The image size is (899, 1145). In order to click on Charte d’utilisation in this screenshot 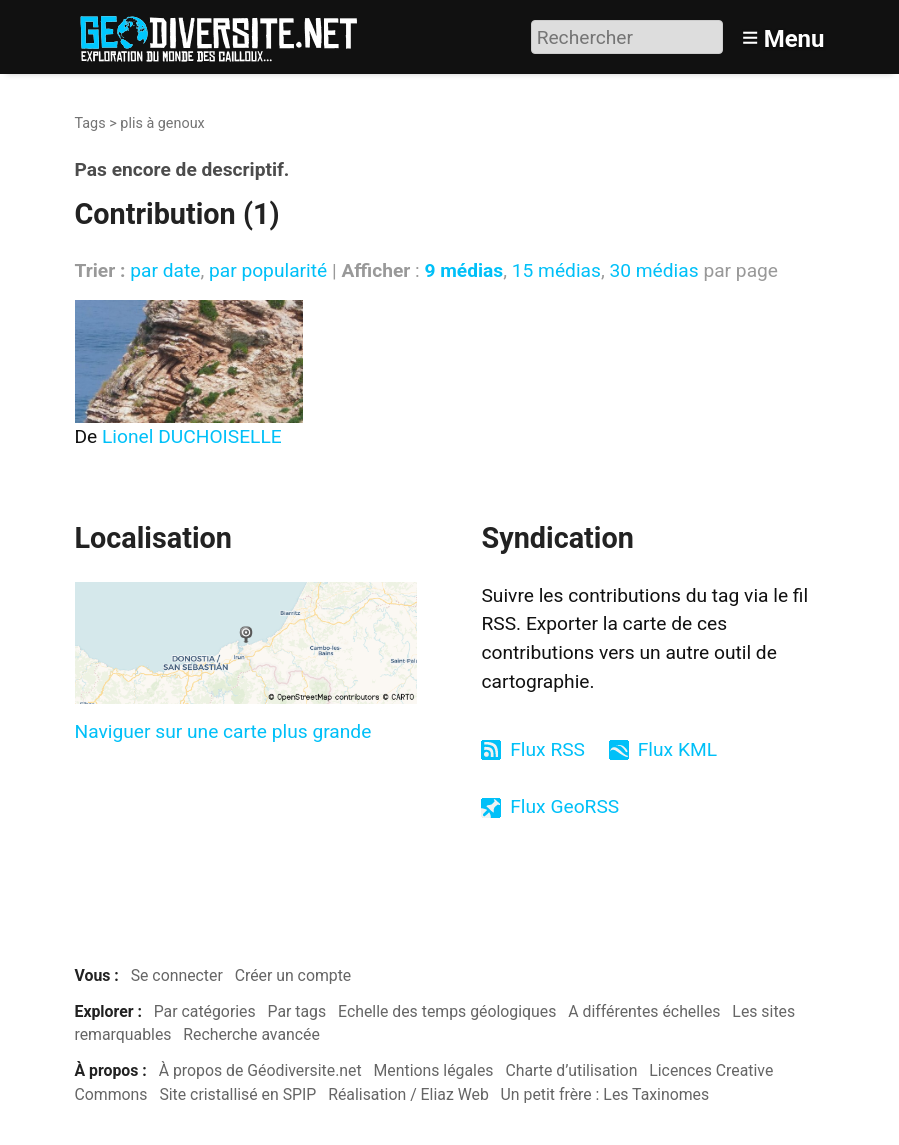, I will do `click(571, 1070)`.